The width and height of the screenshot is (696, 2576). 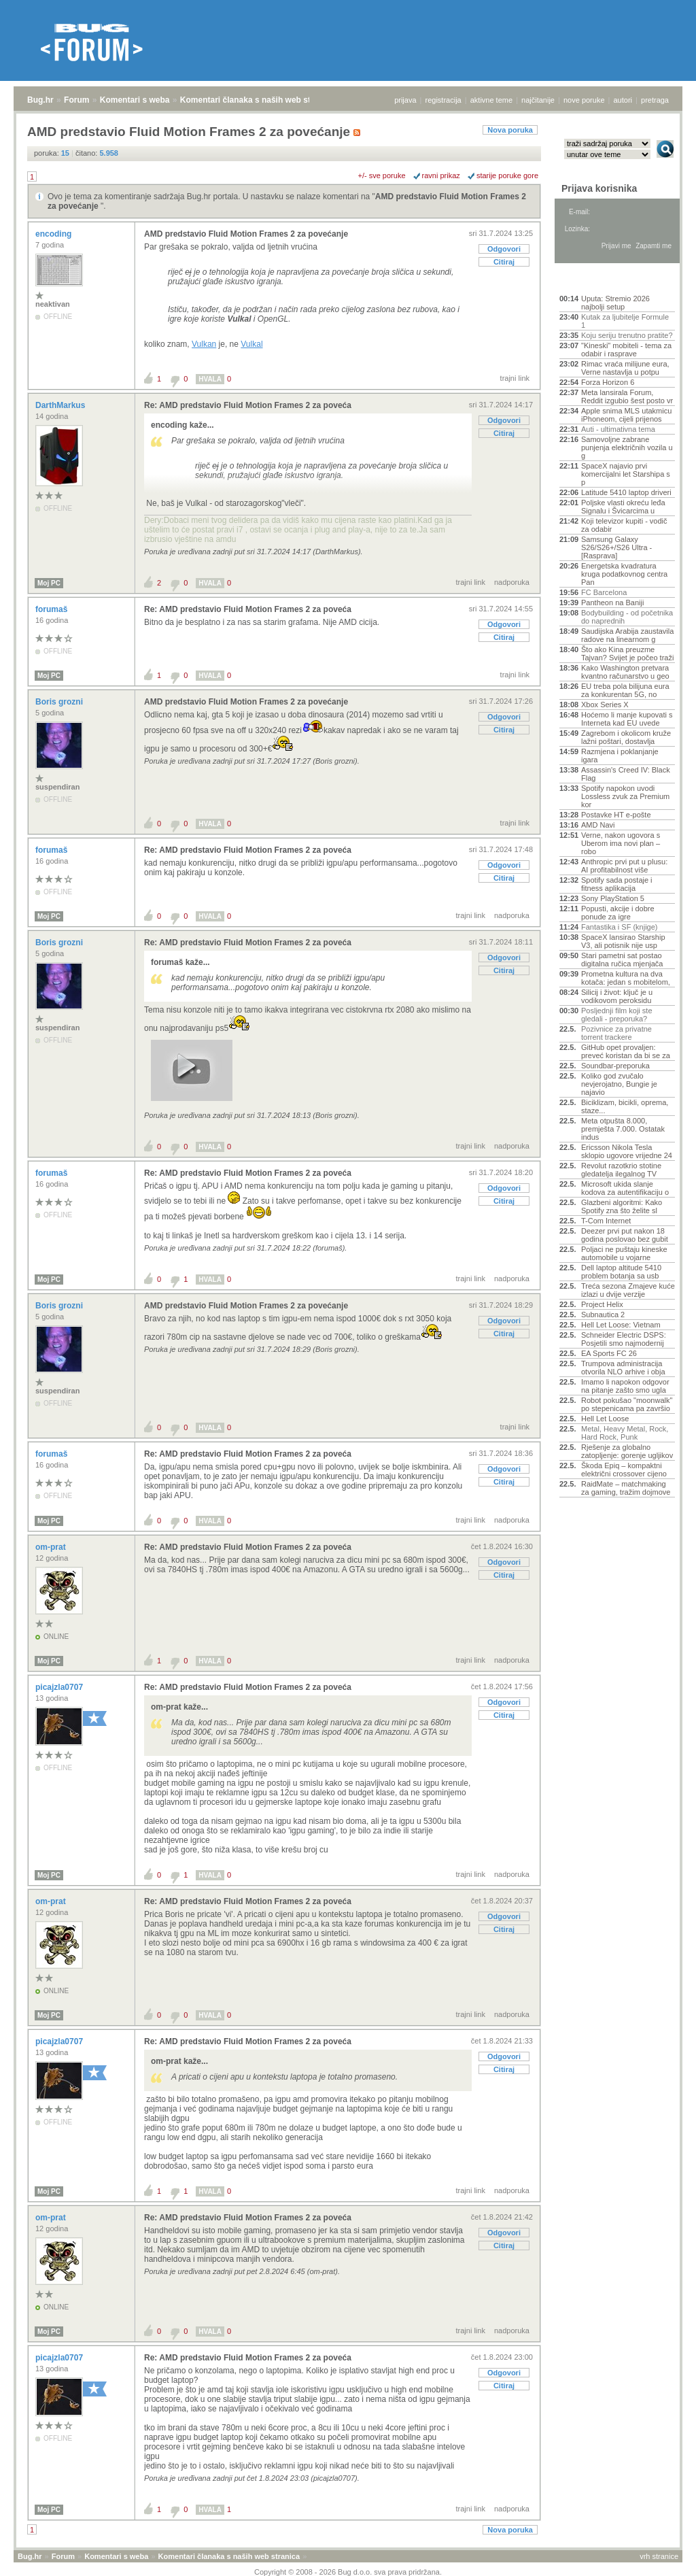 I want to click on Ericsson Nikola Tesla sklopio ugovore vrijedne 24, so click(x=626, y=1151).